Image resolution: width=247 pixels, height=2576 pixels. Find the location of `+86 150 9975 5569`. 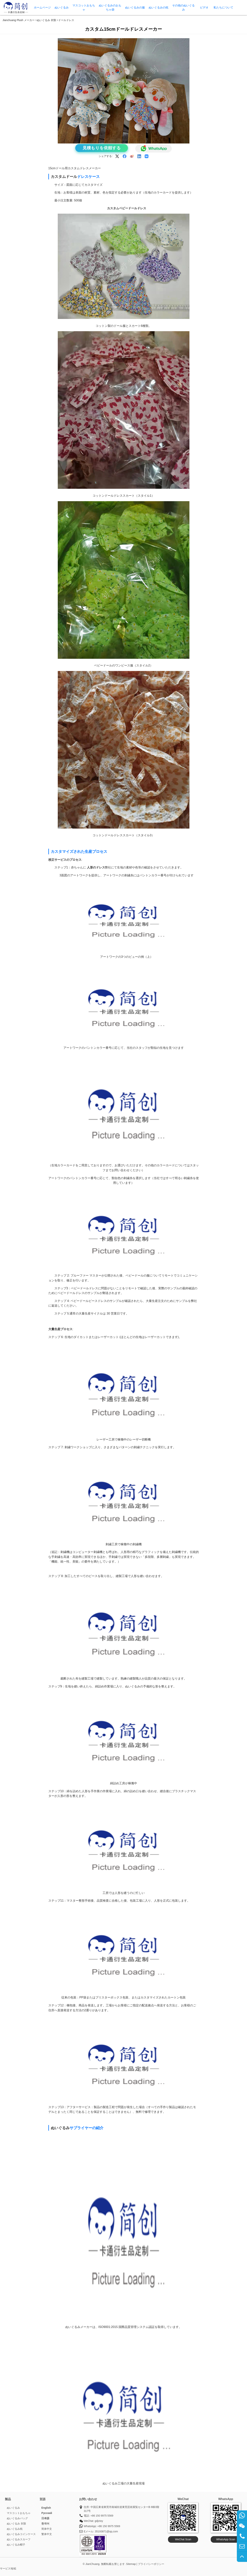

+86 150 9975 5569 is located at coordinates (101, 2515).